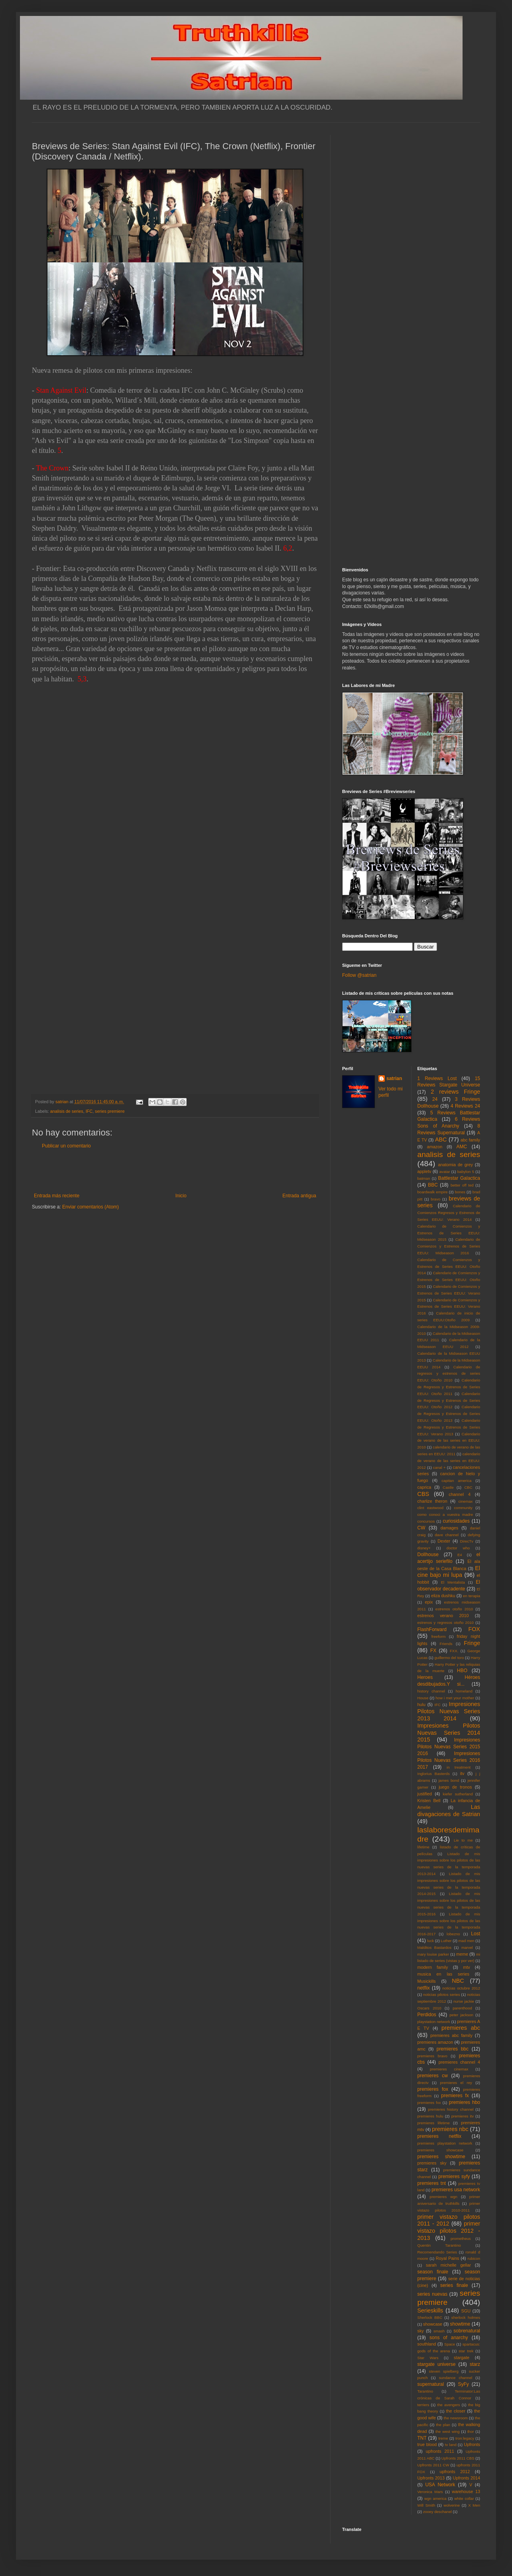 The image size is (512, 2576). What do you see at coordinates (462, 1185) in the screenshot?
I see `better off ted` at bounding box center [462, 1185].